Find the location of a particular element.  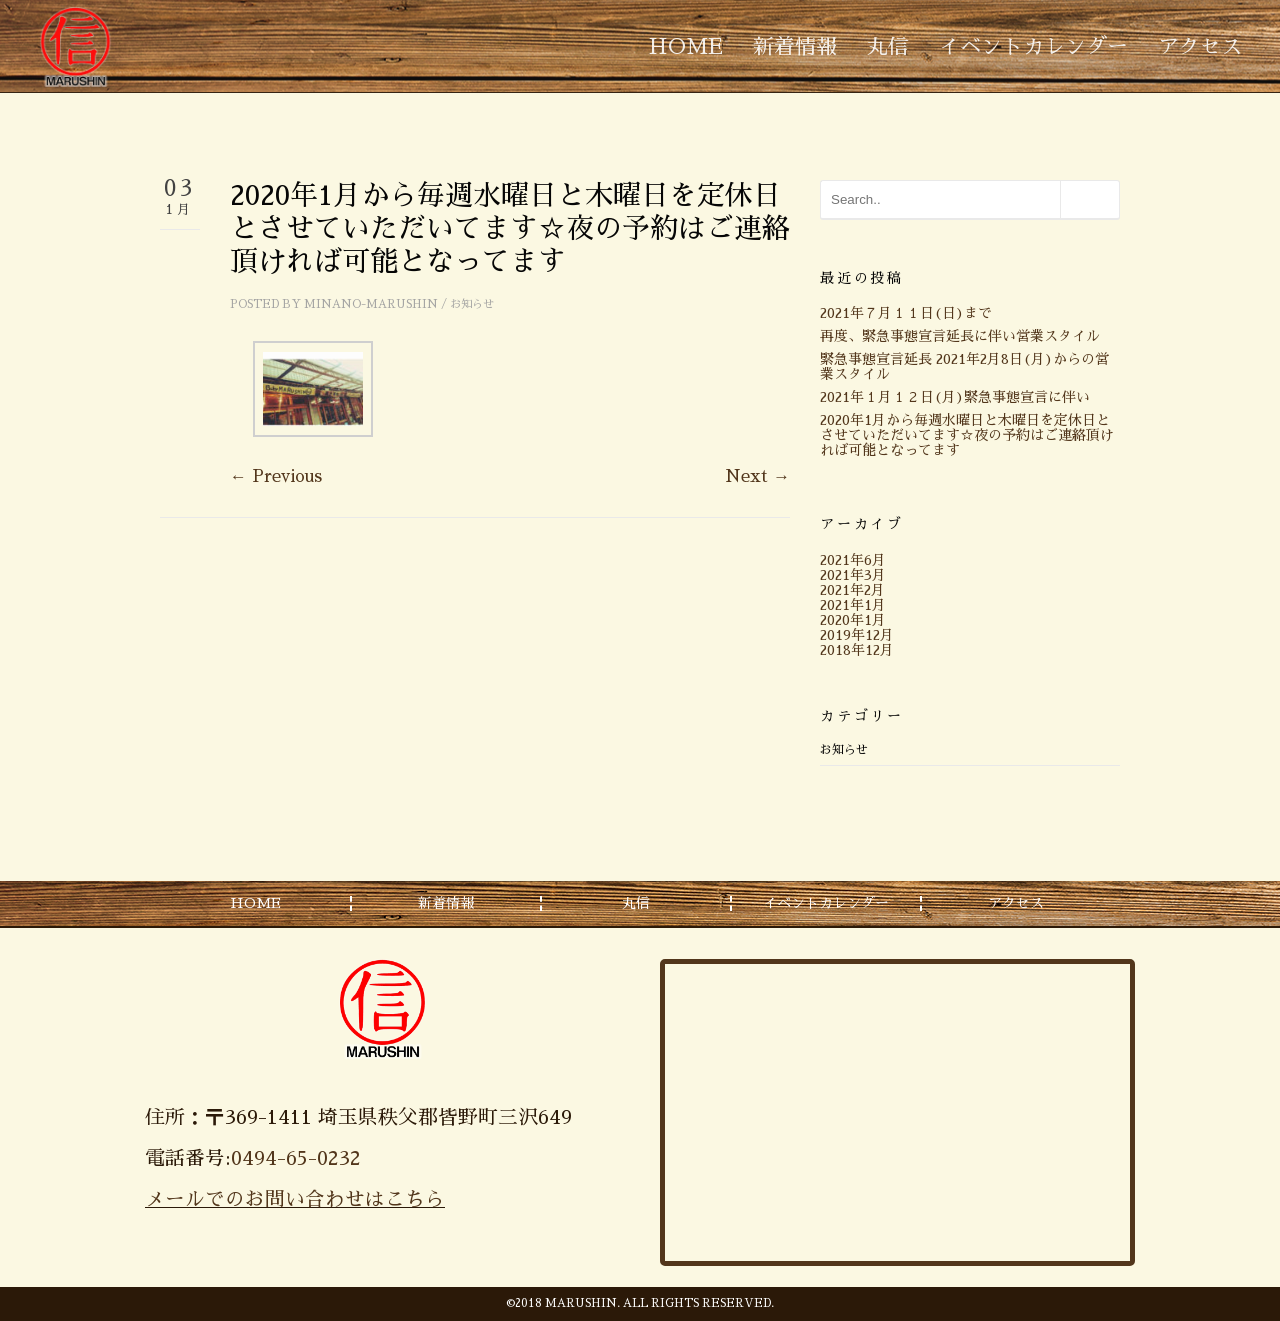

minano-marushin is located at coordinates (371, 304).